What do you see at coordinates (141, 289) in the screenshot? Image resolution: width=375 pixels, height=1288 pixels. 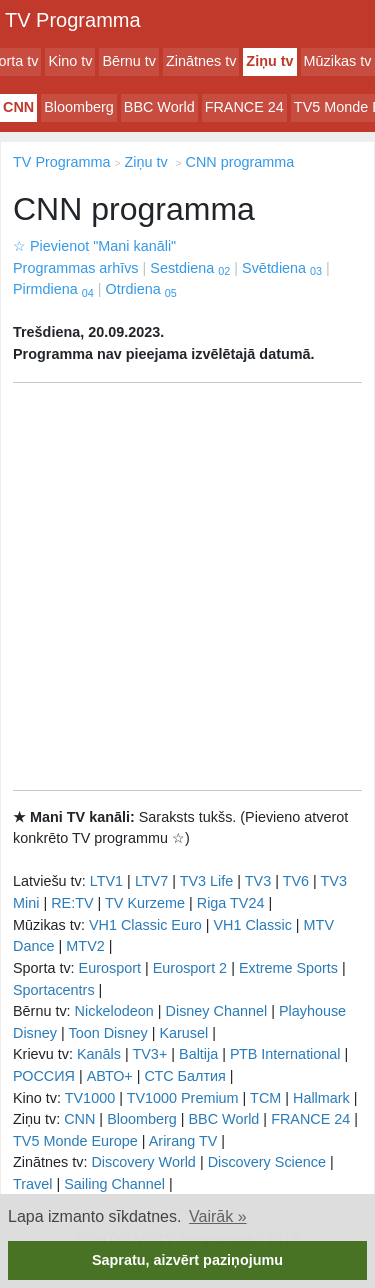 I see `Otrdiena` at bounding box center [141, 289].